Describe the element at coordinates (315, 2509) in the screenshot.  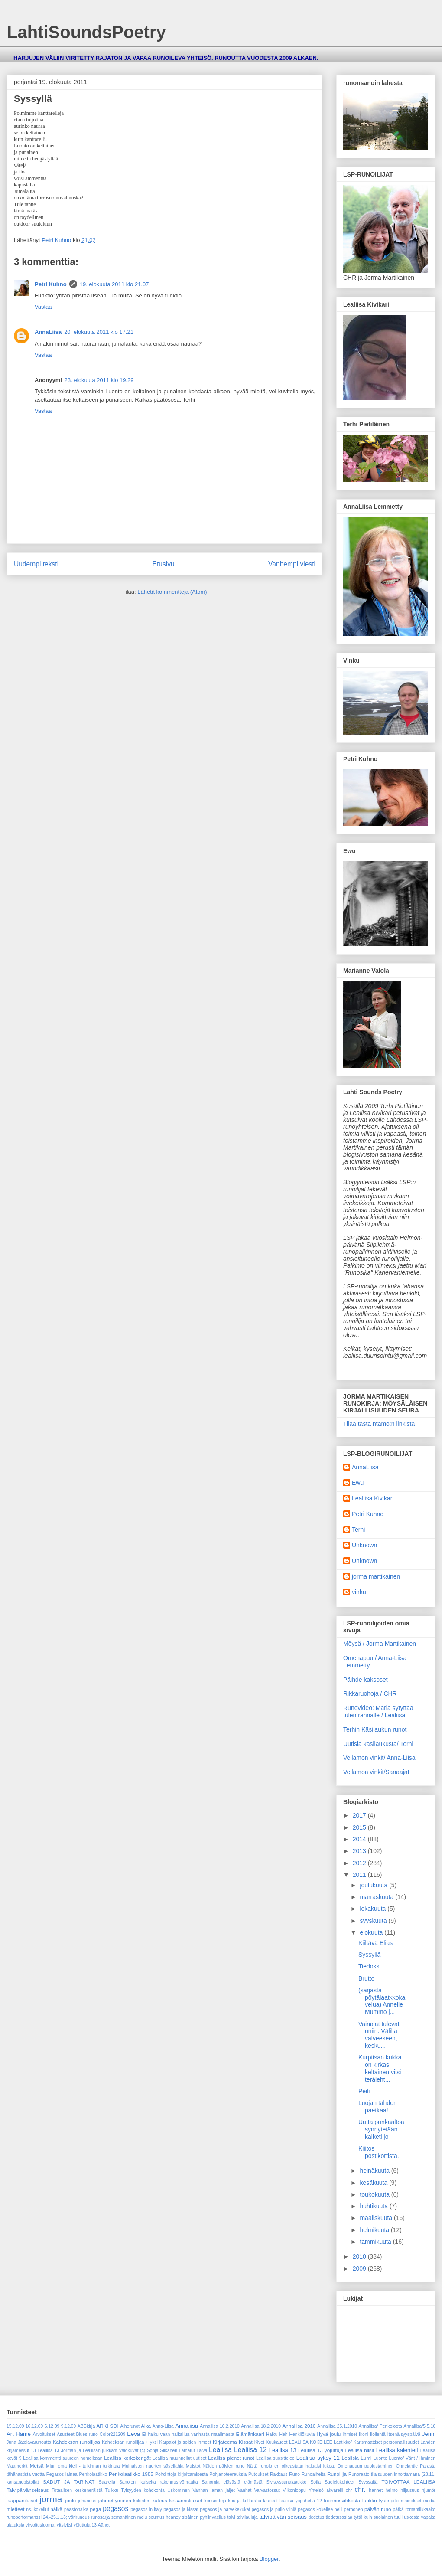
I see `pegasos kokeilee` at that location.